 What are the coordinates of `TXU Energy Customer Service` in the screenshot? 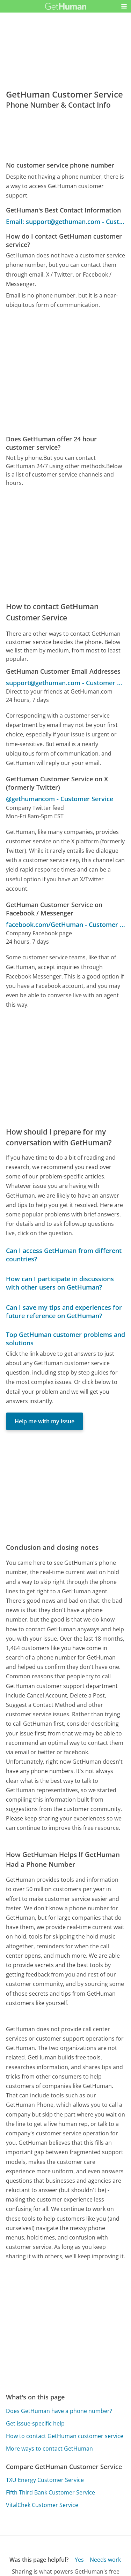 It's located at (45, 2480).